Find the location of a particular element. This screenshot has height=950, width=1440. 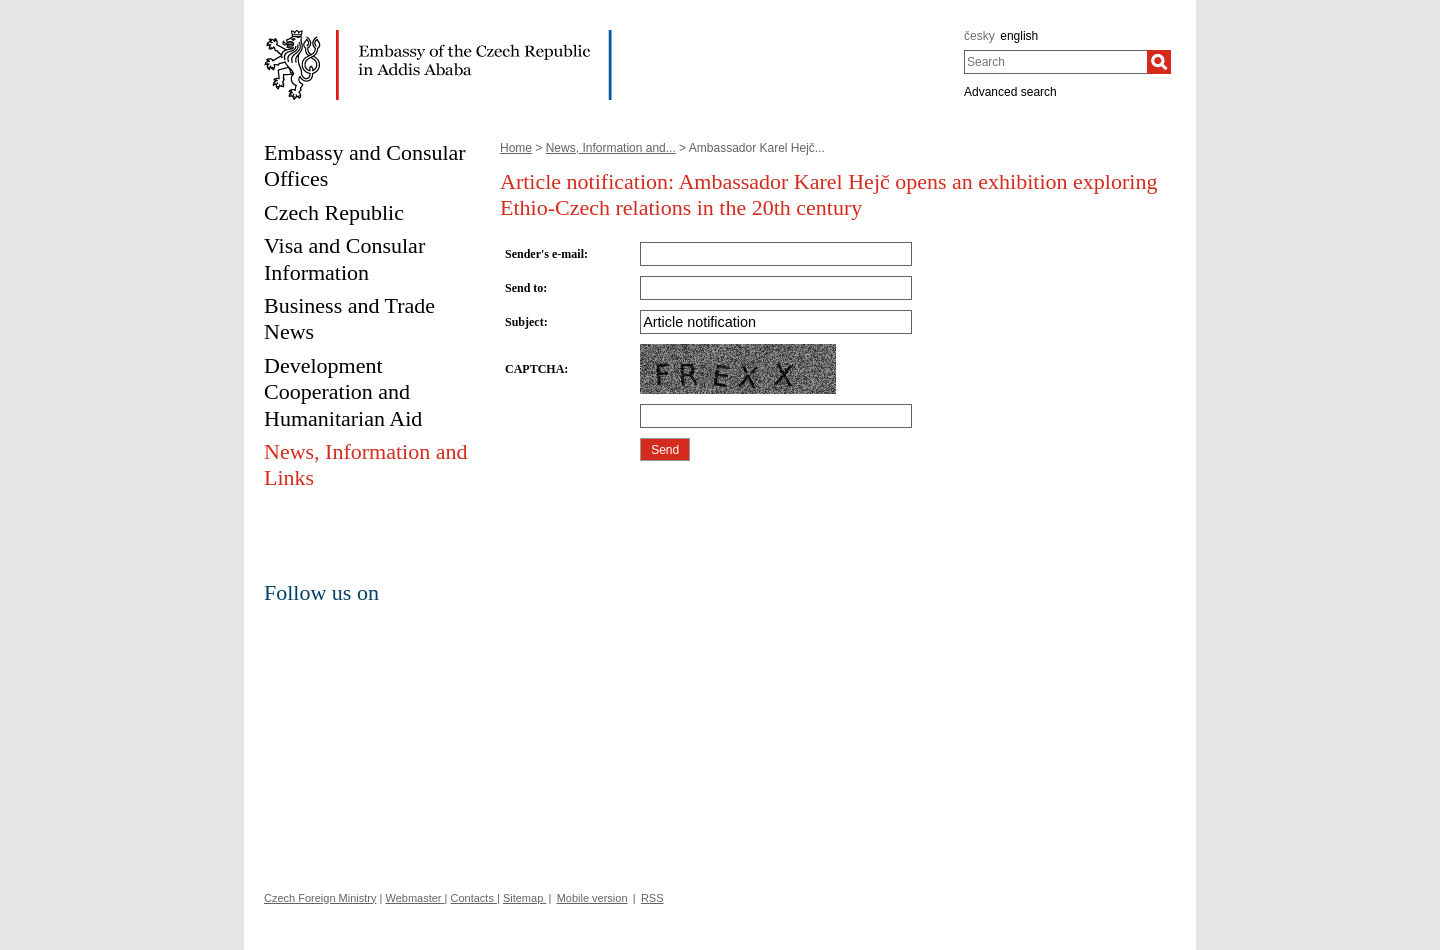

CAPTCHA is located at coordinates (534, 369).